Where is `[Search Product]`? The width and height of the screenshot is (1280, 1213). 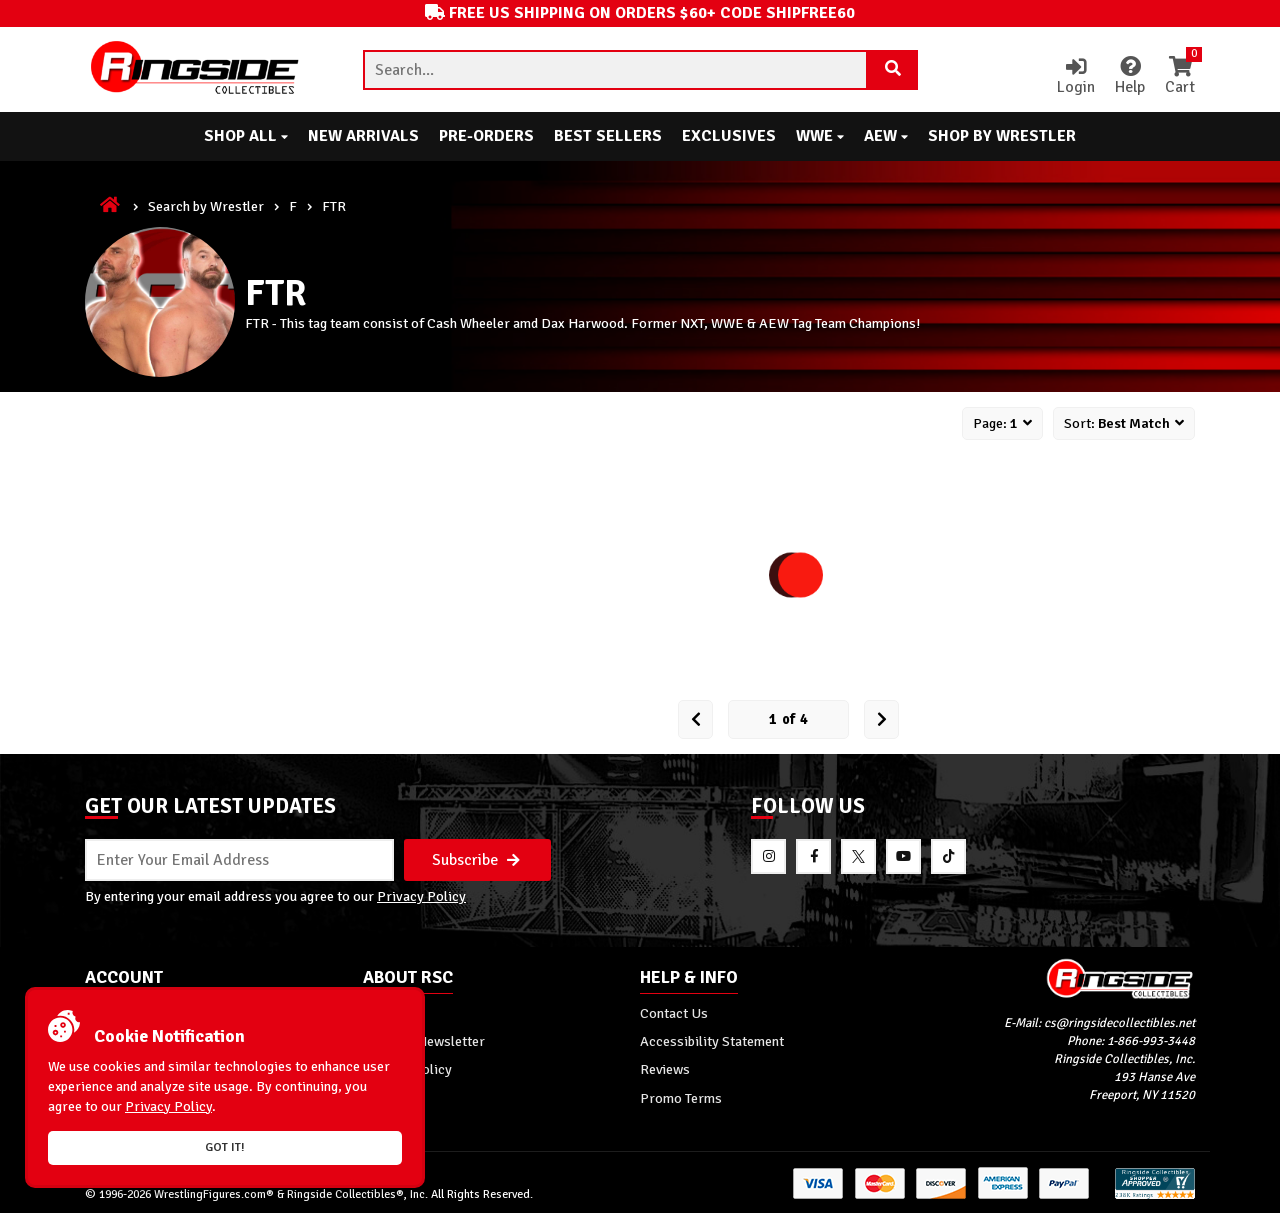
[Search Product] is located at coordinates (893, 70).